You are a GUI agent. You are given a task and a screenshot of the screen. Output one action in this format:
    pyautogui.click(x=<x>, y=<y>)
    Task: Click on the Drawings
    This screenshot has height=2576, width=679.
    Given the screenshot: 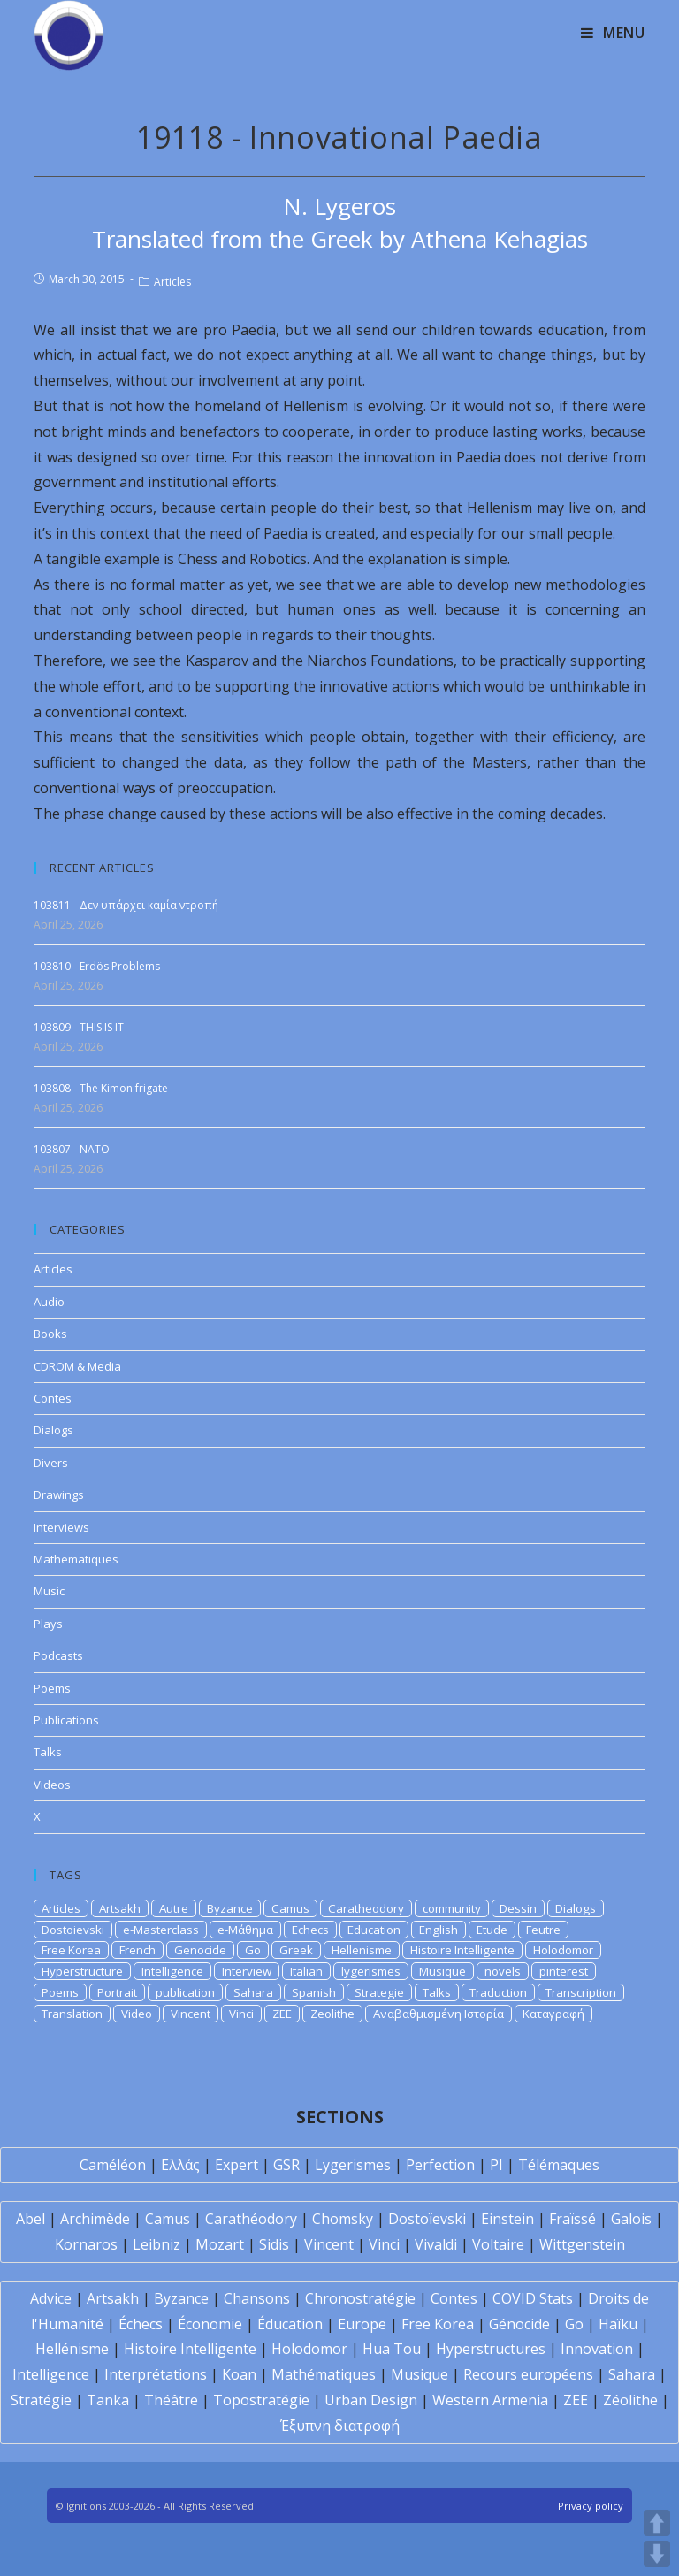 What is the action you would take?
    pyautogui.click(x=59, y=1494)
    